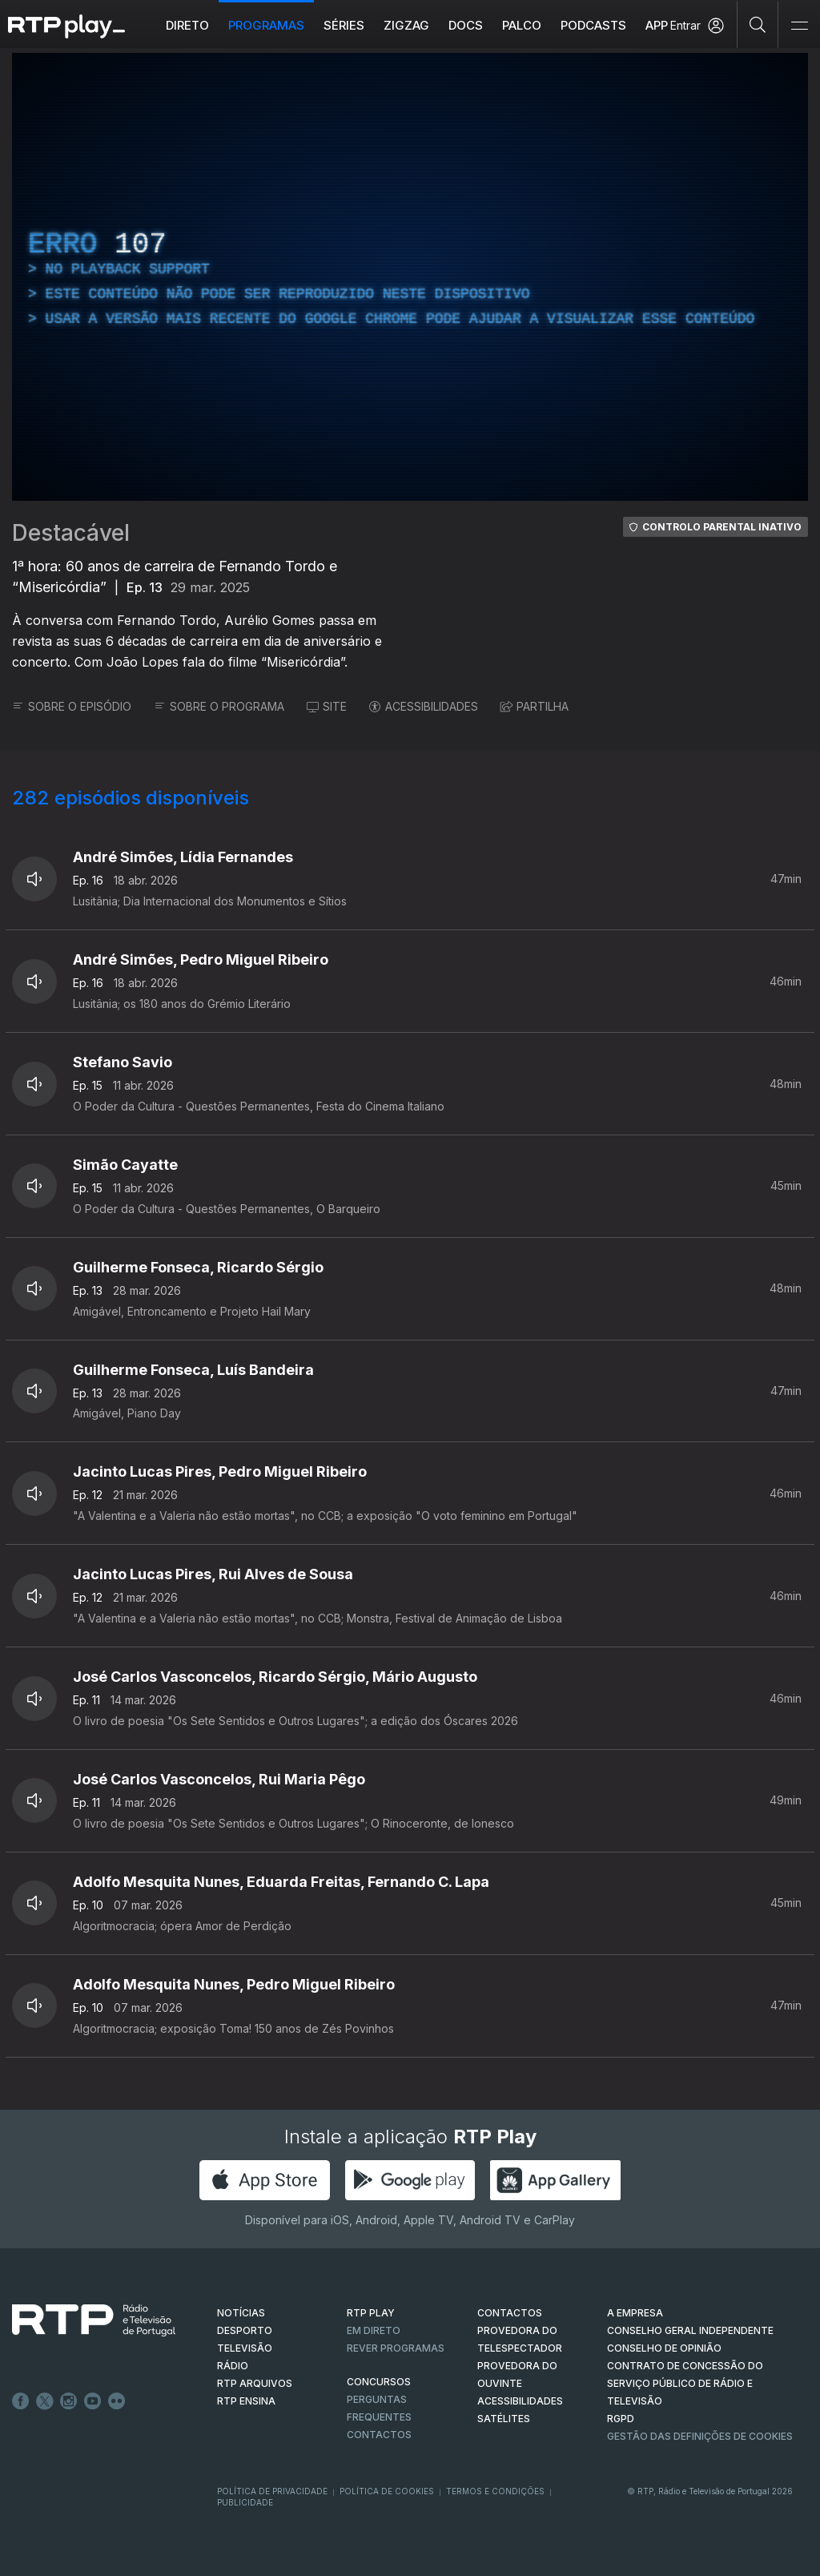  I want to click on CONTRATO DE CONCESSÃO DO SERVIÇO PÚBLICO DE RÁDIO E TELEVISÃO, so click(685, 2383).